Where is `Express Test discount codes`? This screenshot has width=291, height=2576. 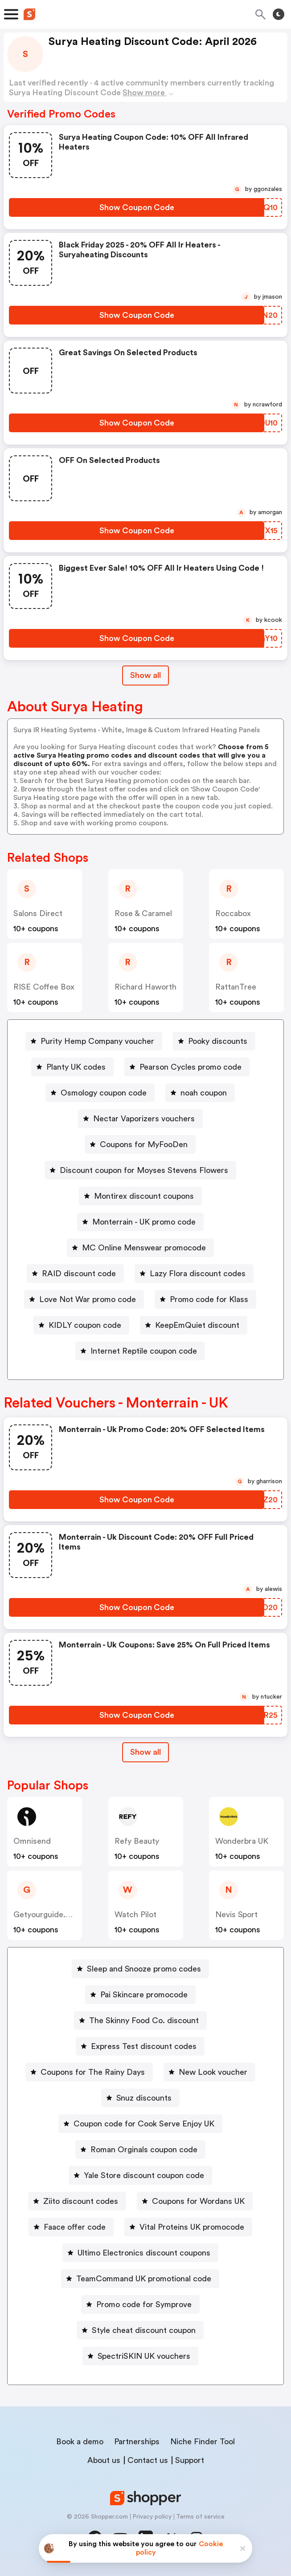
Express Test discount codes is located at coordinates (144, 2046).